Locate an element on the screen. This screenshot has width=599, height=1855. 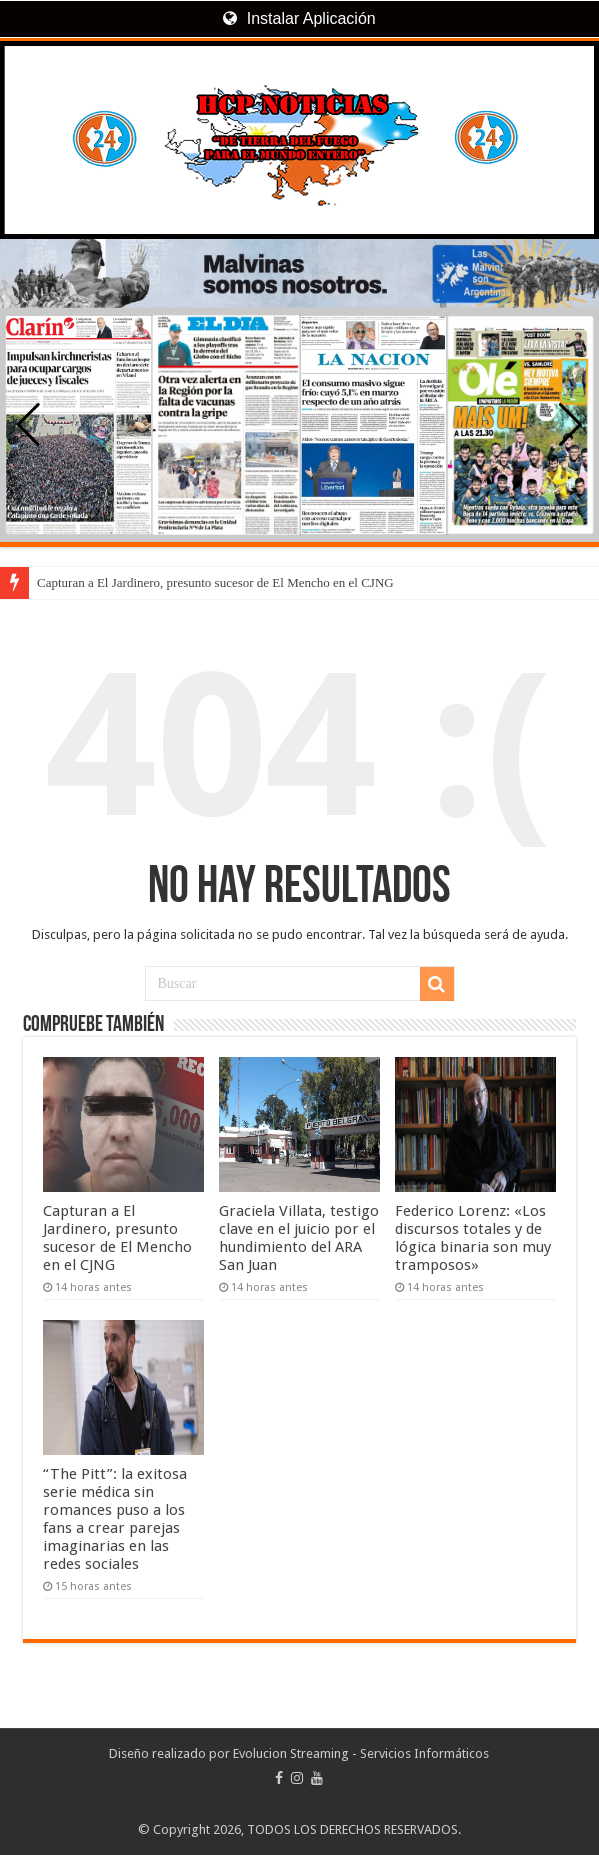
Graciela Villata, testigo clave en el juicio por el hundimiento del ARA San Juan is located at coordinates (299, 1238).